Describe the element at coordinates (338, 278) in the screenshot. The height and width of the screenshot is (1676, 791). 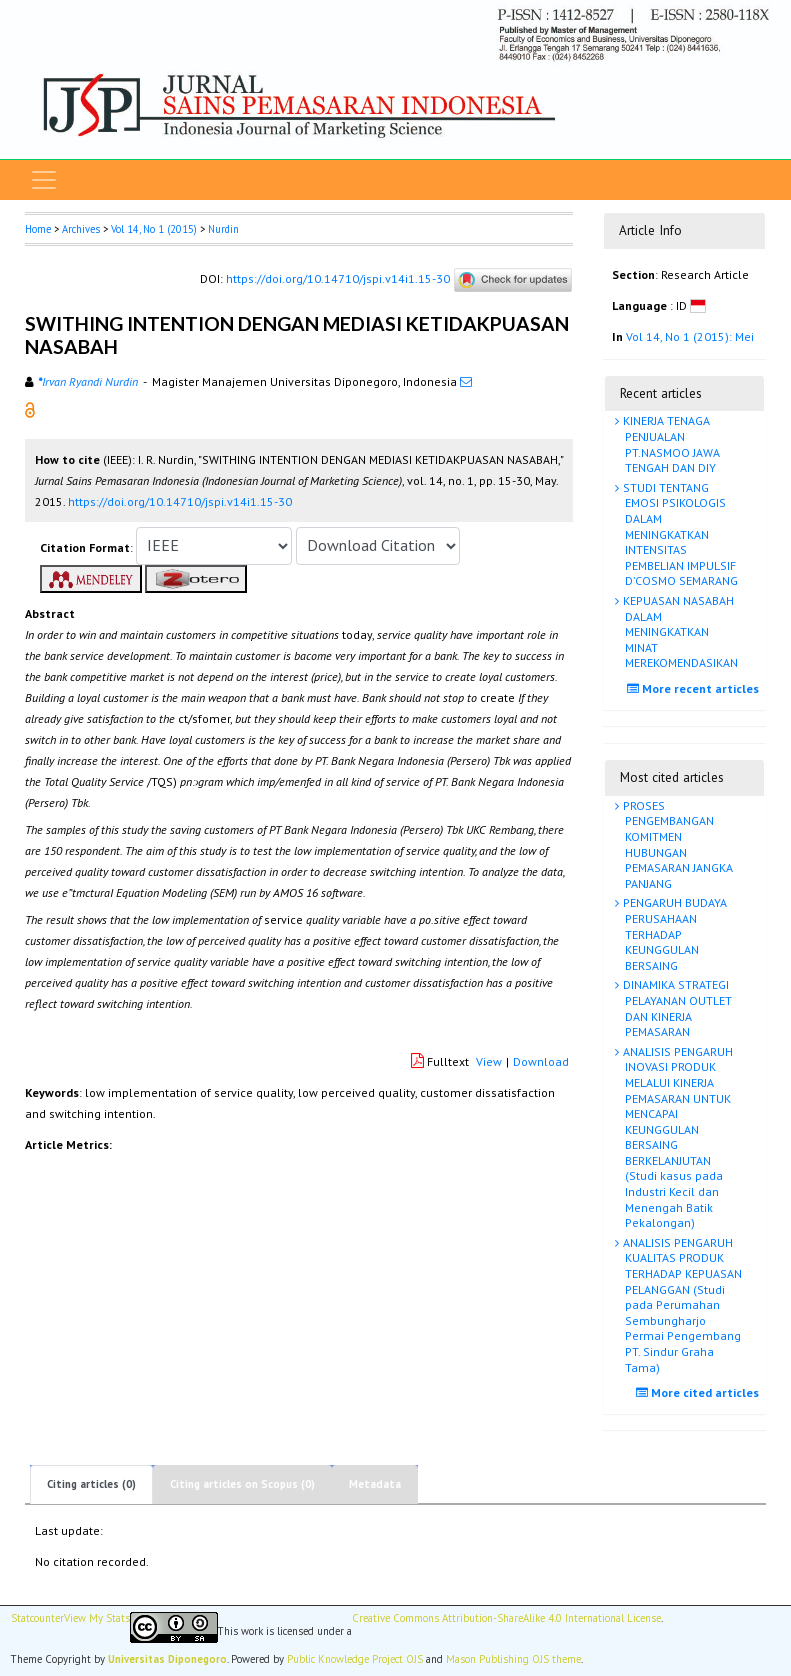
I see `https://doi.org/10.14710/jspi.v14i1.15-30` at that location.